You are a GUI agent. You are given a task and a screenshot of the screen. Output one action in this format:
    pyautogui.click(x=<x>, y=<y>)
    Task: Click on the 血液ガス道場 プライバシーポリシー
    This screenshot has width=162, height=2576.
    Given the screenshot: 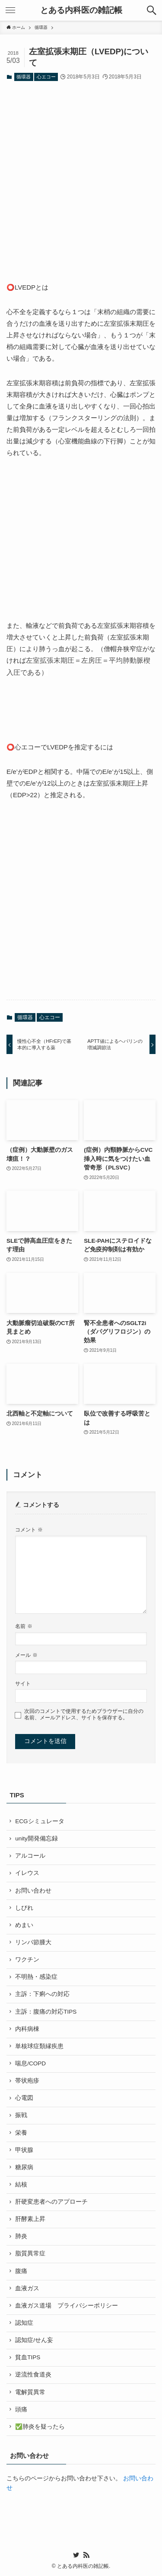 What is the action you would take?
    pyautogui.click(x=66, y=2305)
    